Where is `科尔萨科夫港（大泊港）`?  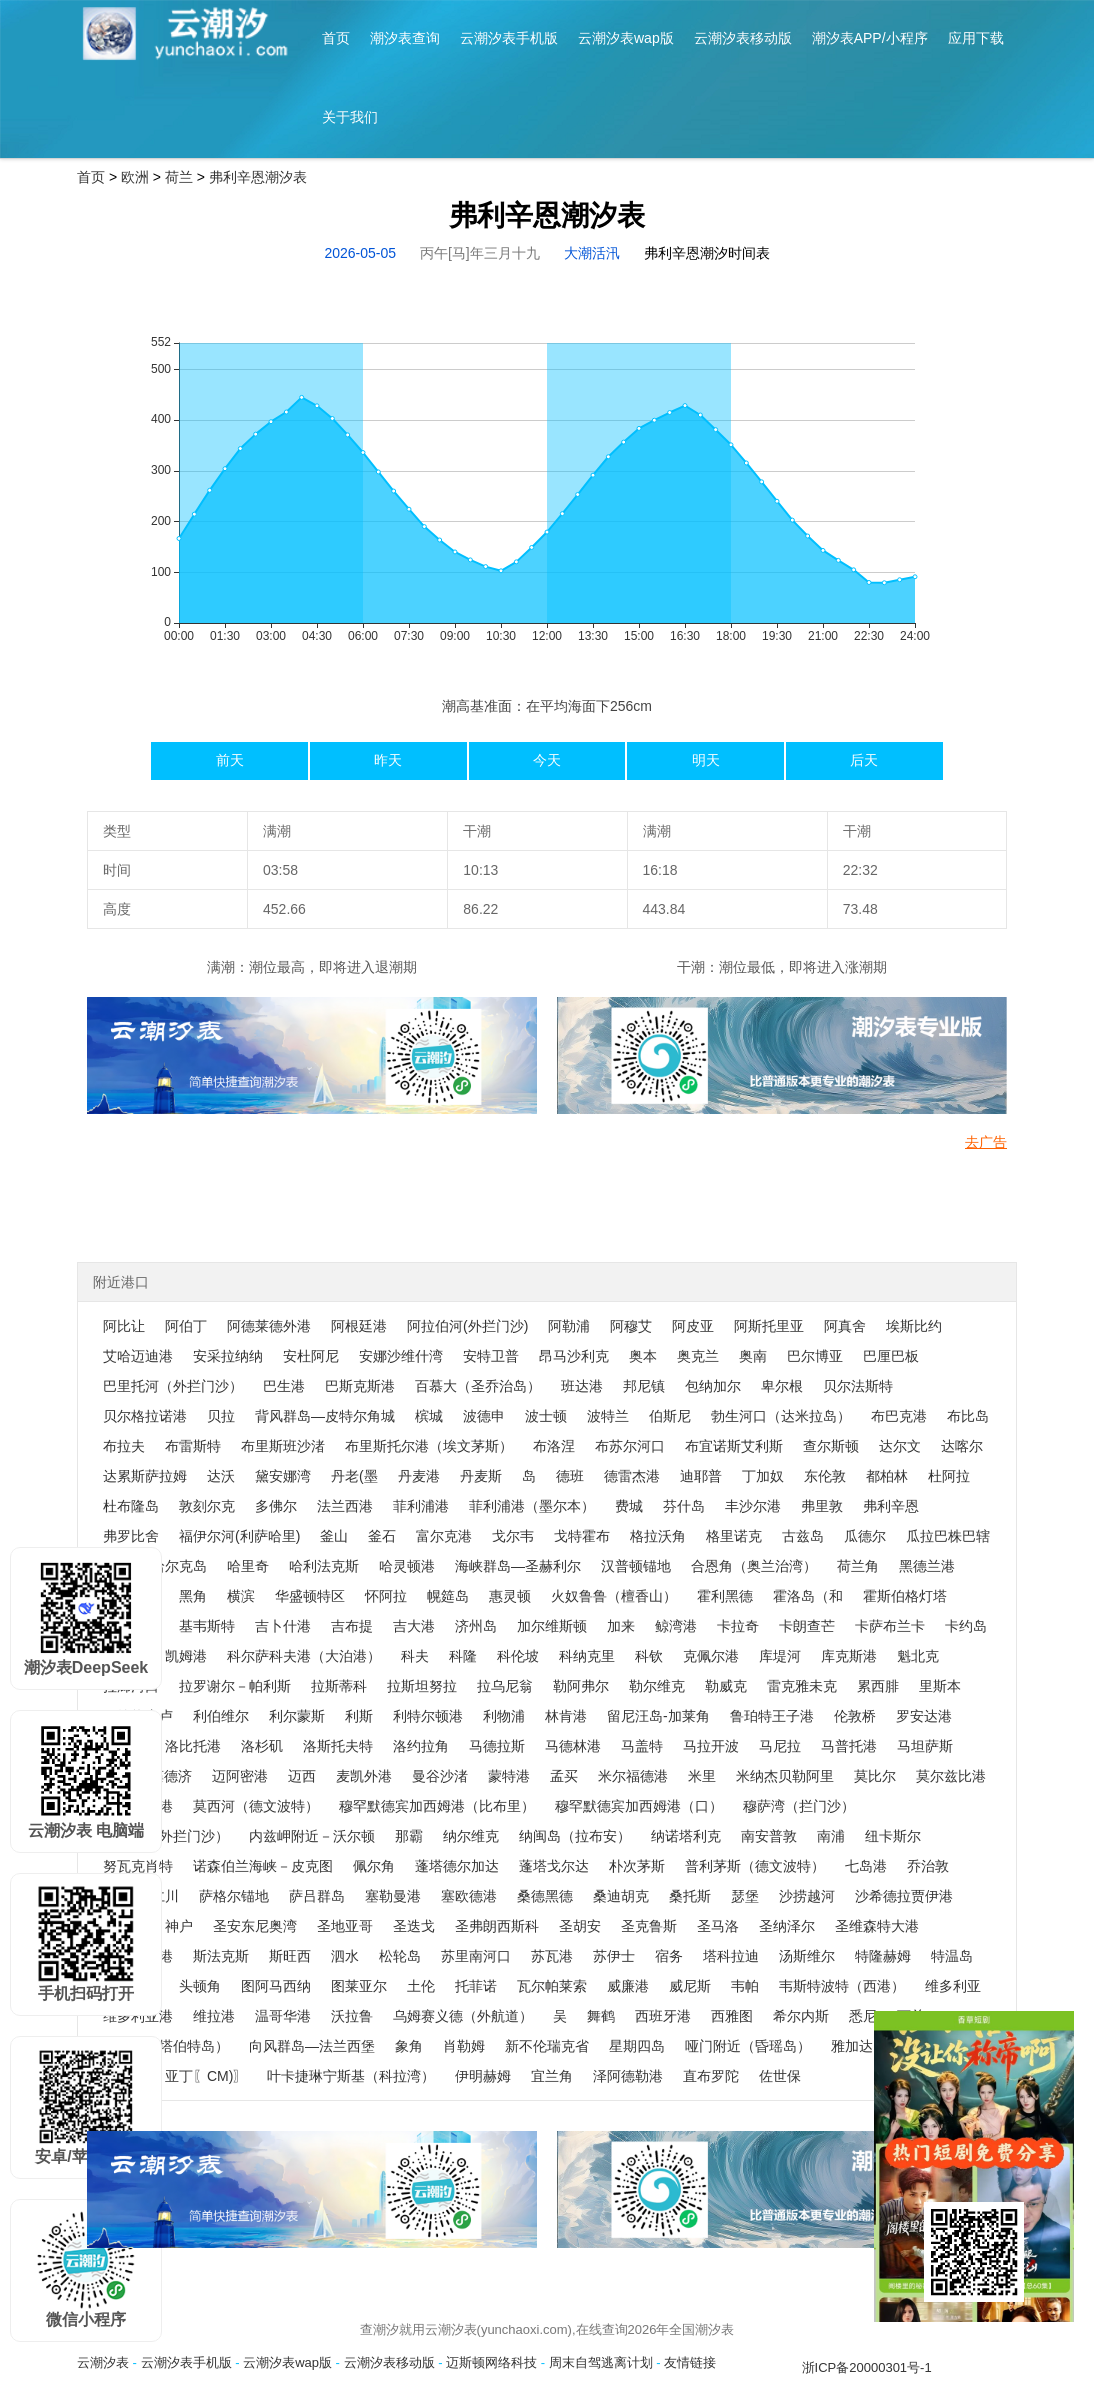
科尔萨科夫港（大泊港） is located at coordinates (304, 1656).